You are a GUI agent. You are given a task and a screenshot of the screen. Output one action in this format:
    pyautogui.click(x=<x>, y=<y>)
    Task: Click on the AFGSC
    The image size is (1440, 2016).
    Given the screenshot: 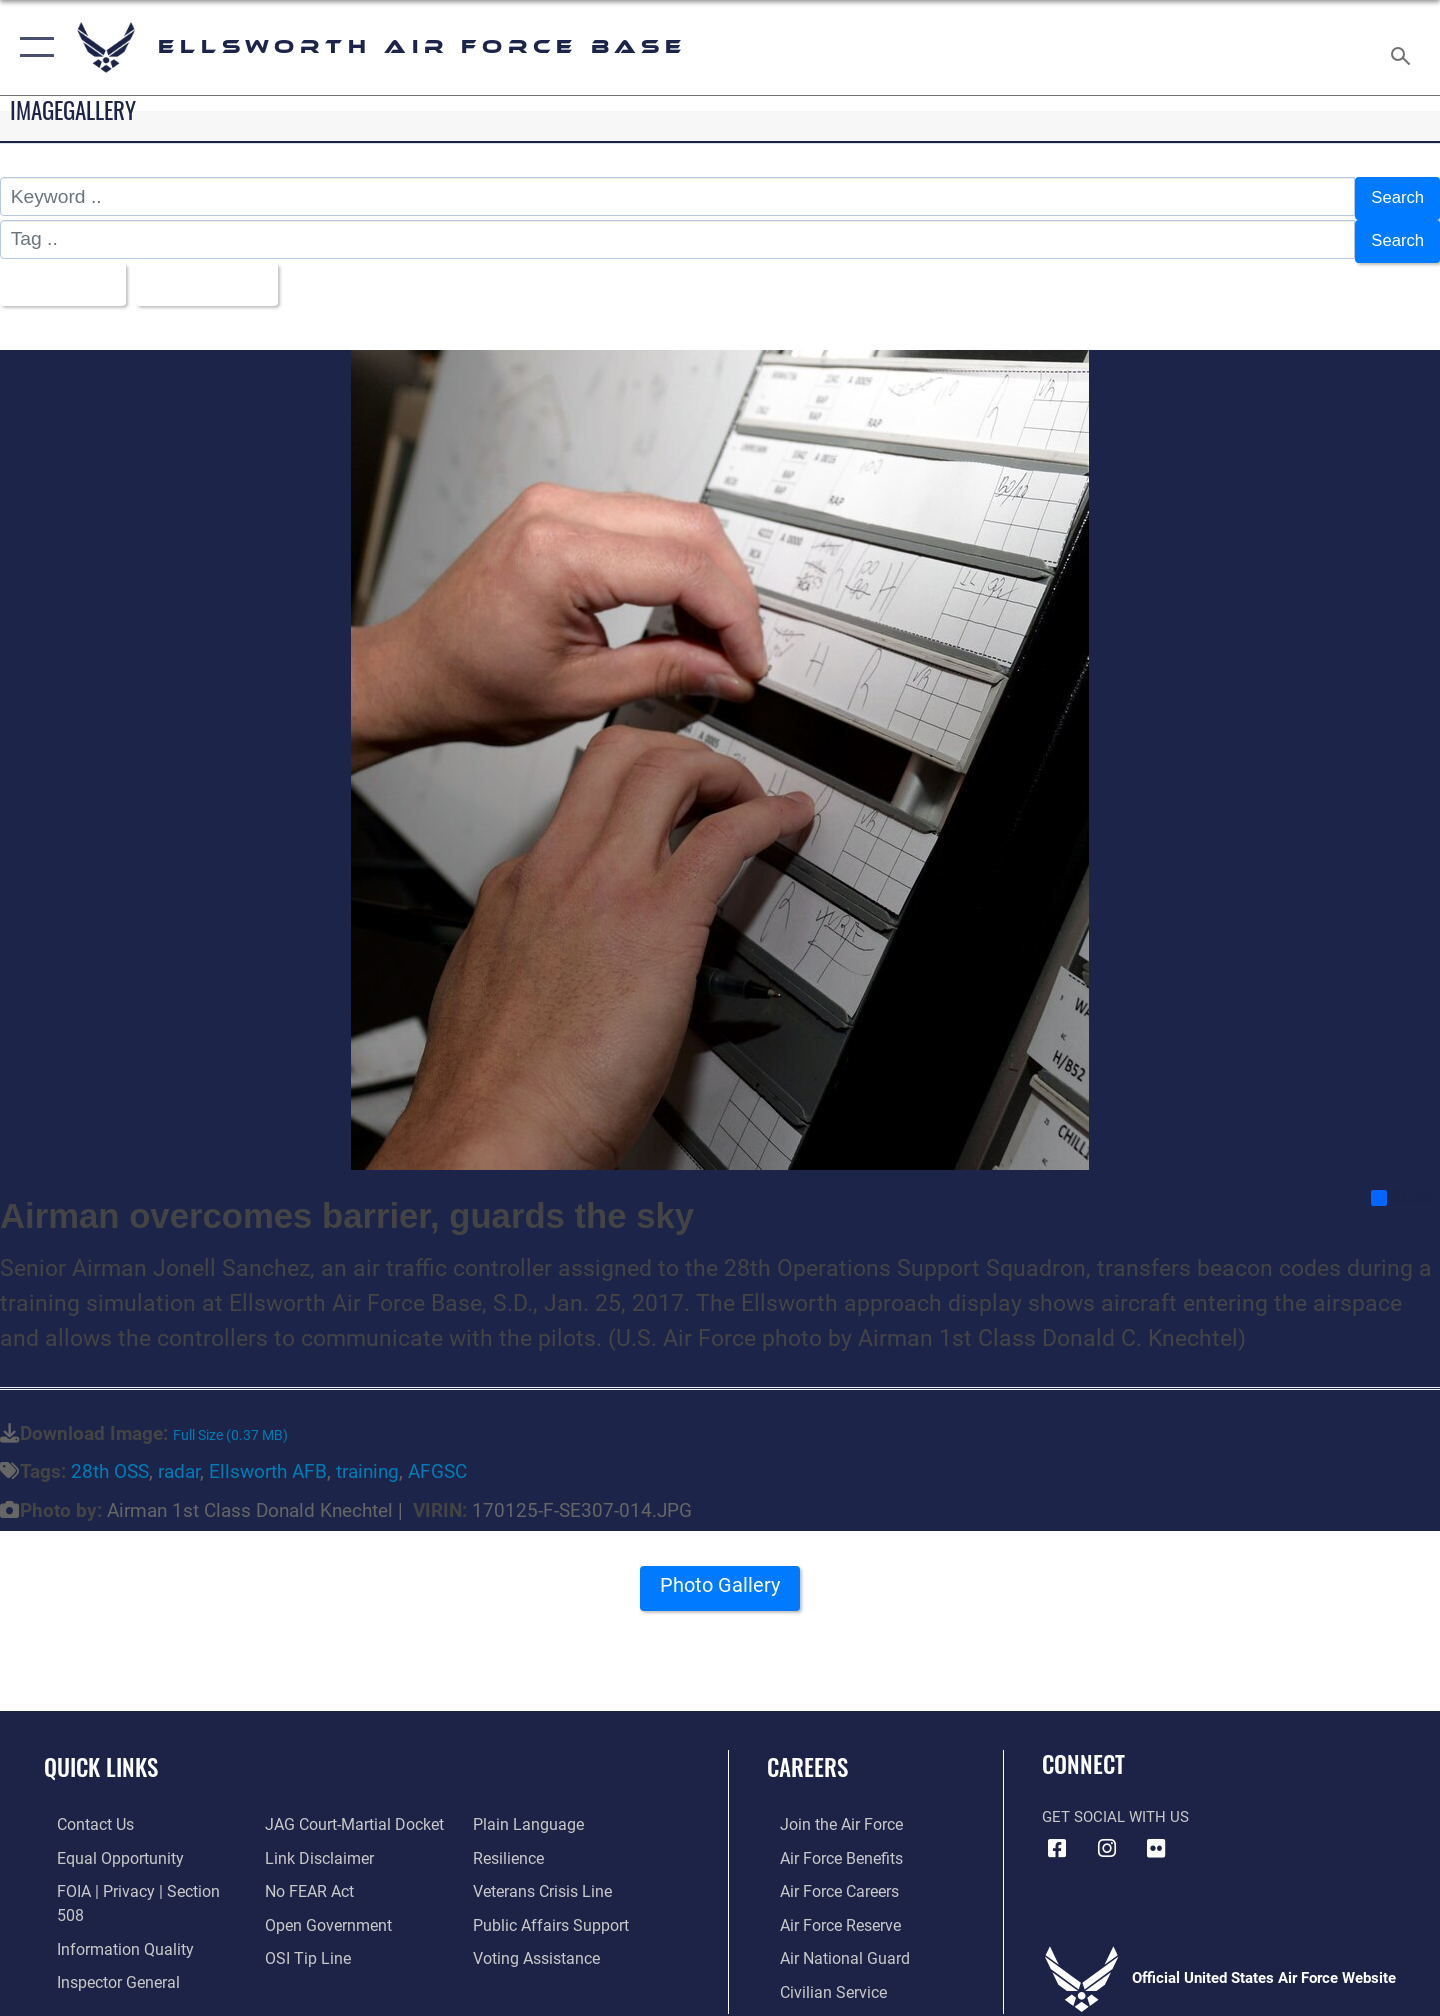 What is the action you would take?
    pyautogui.click(x=437, y=1458)
    